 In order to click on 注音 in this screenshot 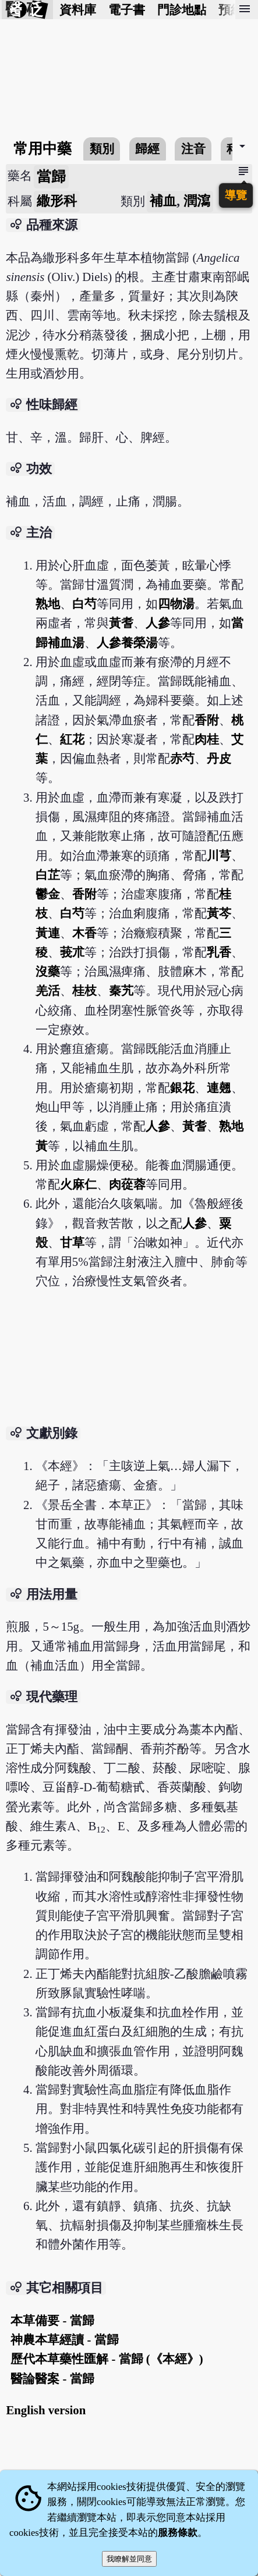, I will do `click(193, 148)`.